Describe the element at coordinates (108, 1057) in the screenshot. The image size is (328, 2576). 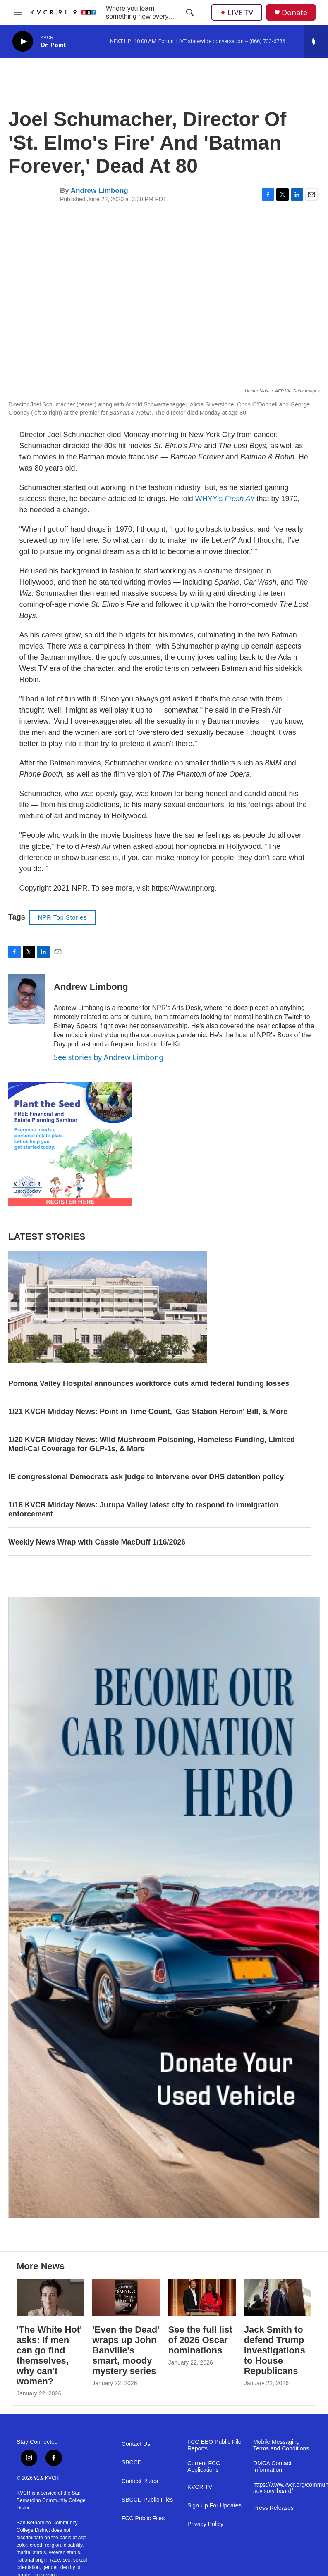
I see `See stories by Andrew Limbong` at that location.